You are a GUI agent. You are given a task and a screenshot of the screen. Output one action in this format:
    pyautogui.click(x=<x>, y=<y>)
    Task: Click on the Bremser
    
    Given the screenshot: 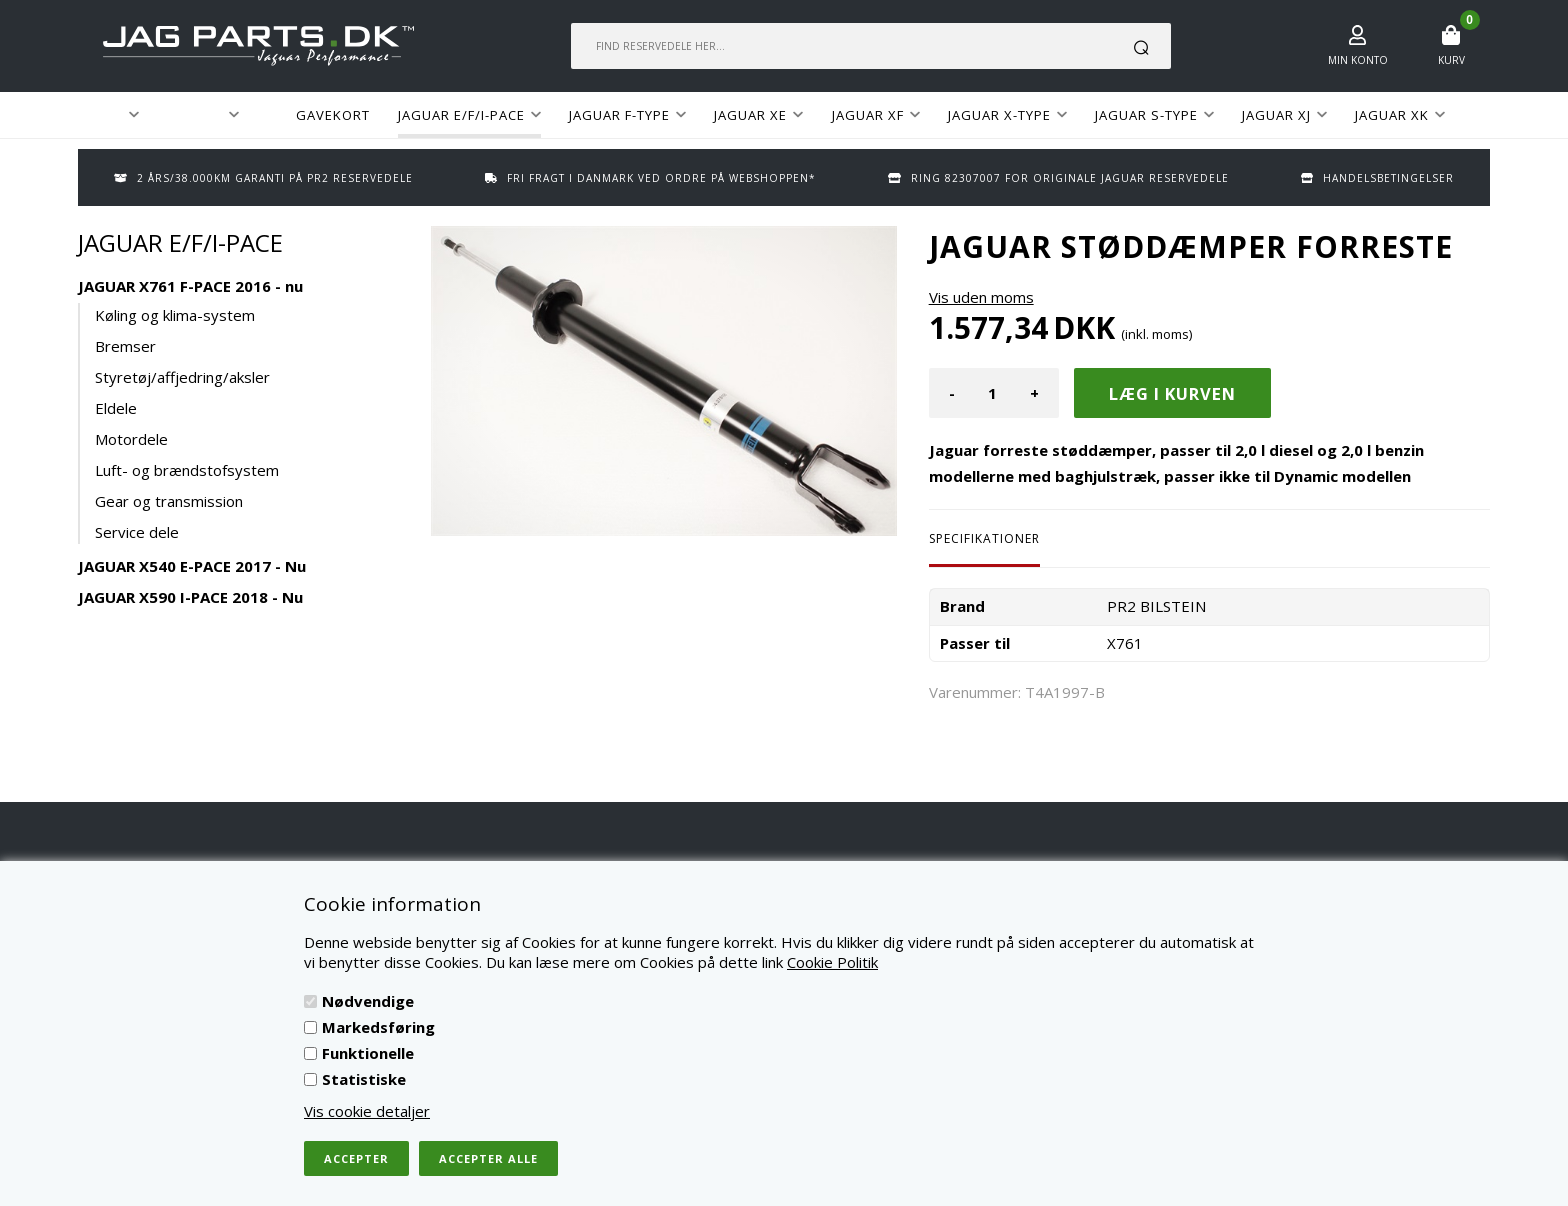 What is the action you would take?
    pyautogui.click(x=125, y=346)
    